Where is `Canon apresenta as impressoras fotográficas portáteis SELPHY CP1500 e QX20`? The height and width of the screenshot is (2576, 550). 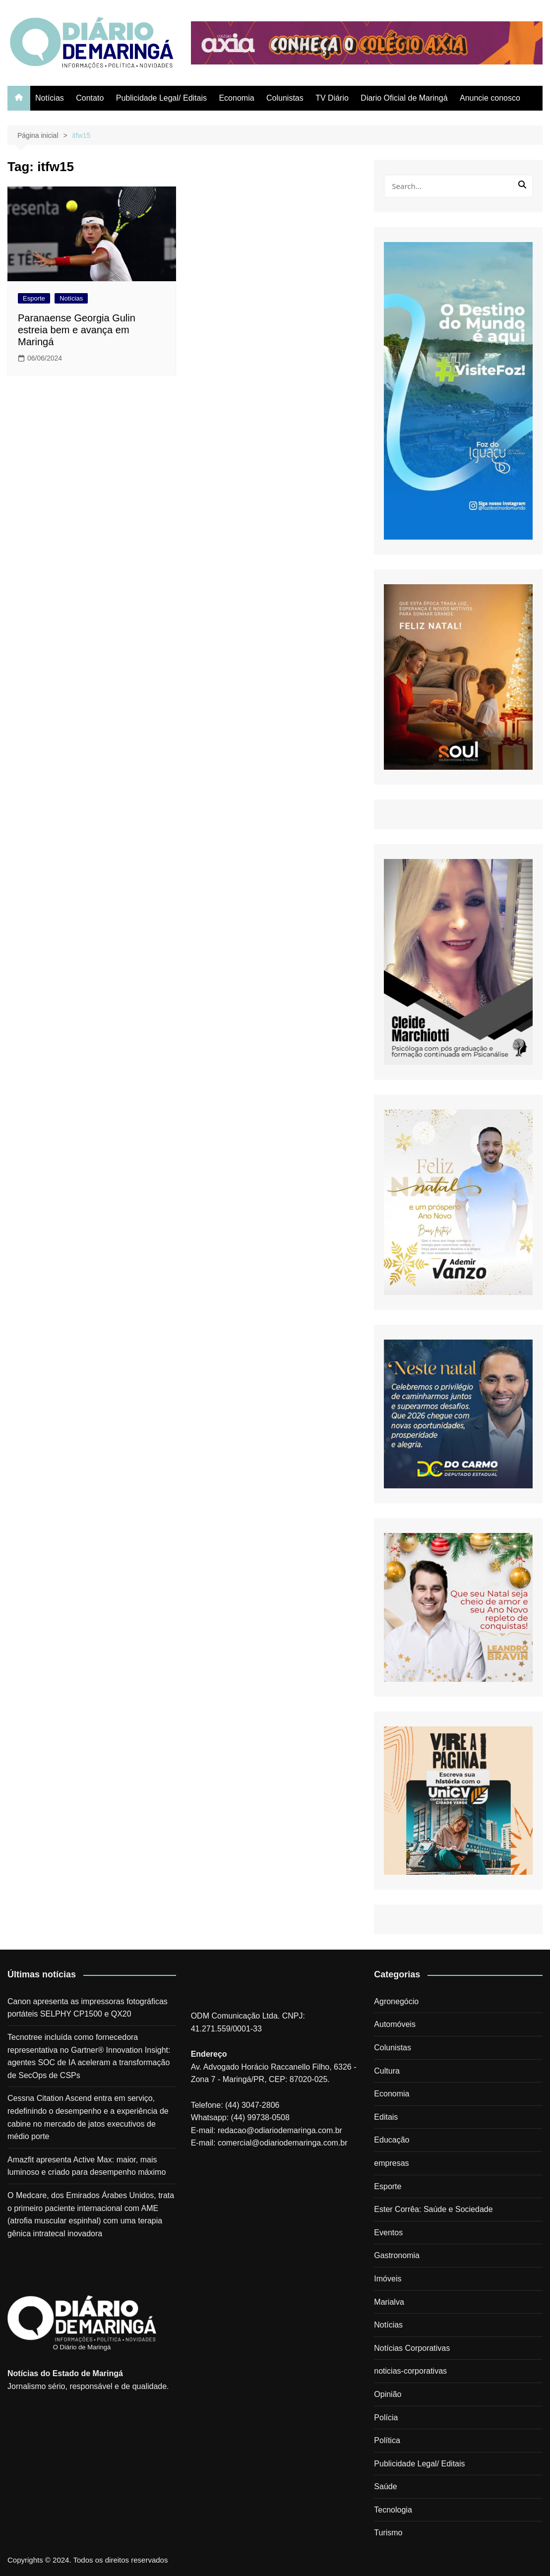 Canon apresenta as impressoras fotográficas portáteis SELPHY CP1500 e QX20 is located at coordinates (87, 2008).